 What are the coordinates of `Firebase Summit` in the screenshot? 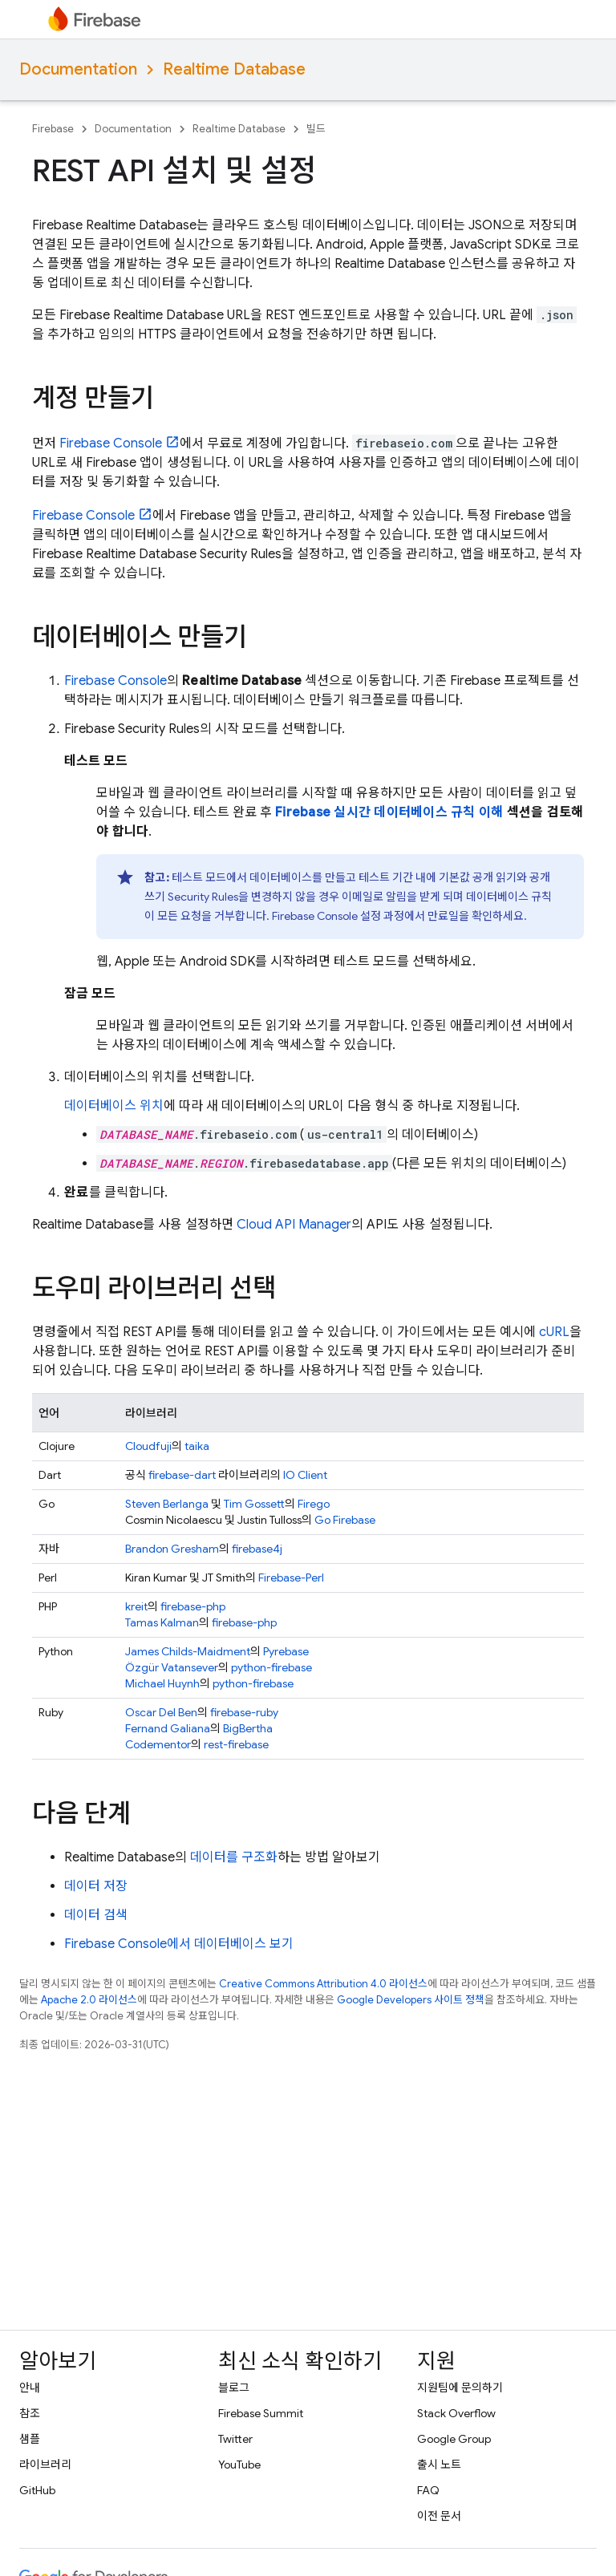 It's located at (260, 2413).